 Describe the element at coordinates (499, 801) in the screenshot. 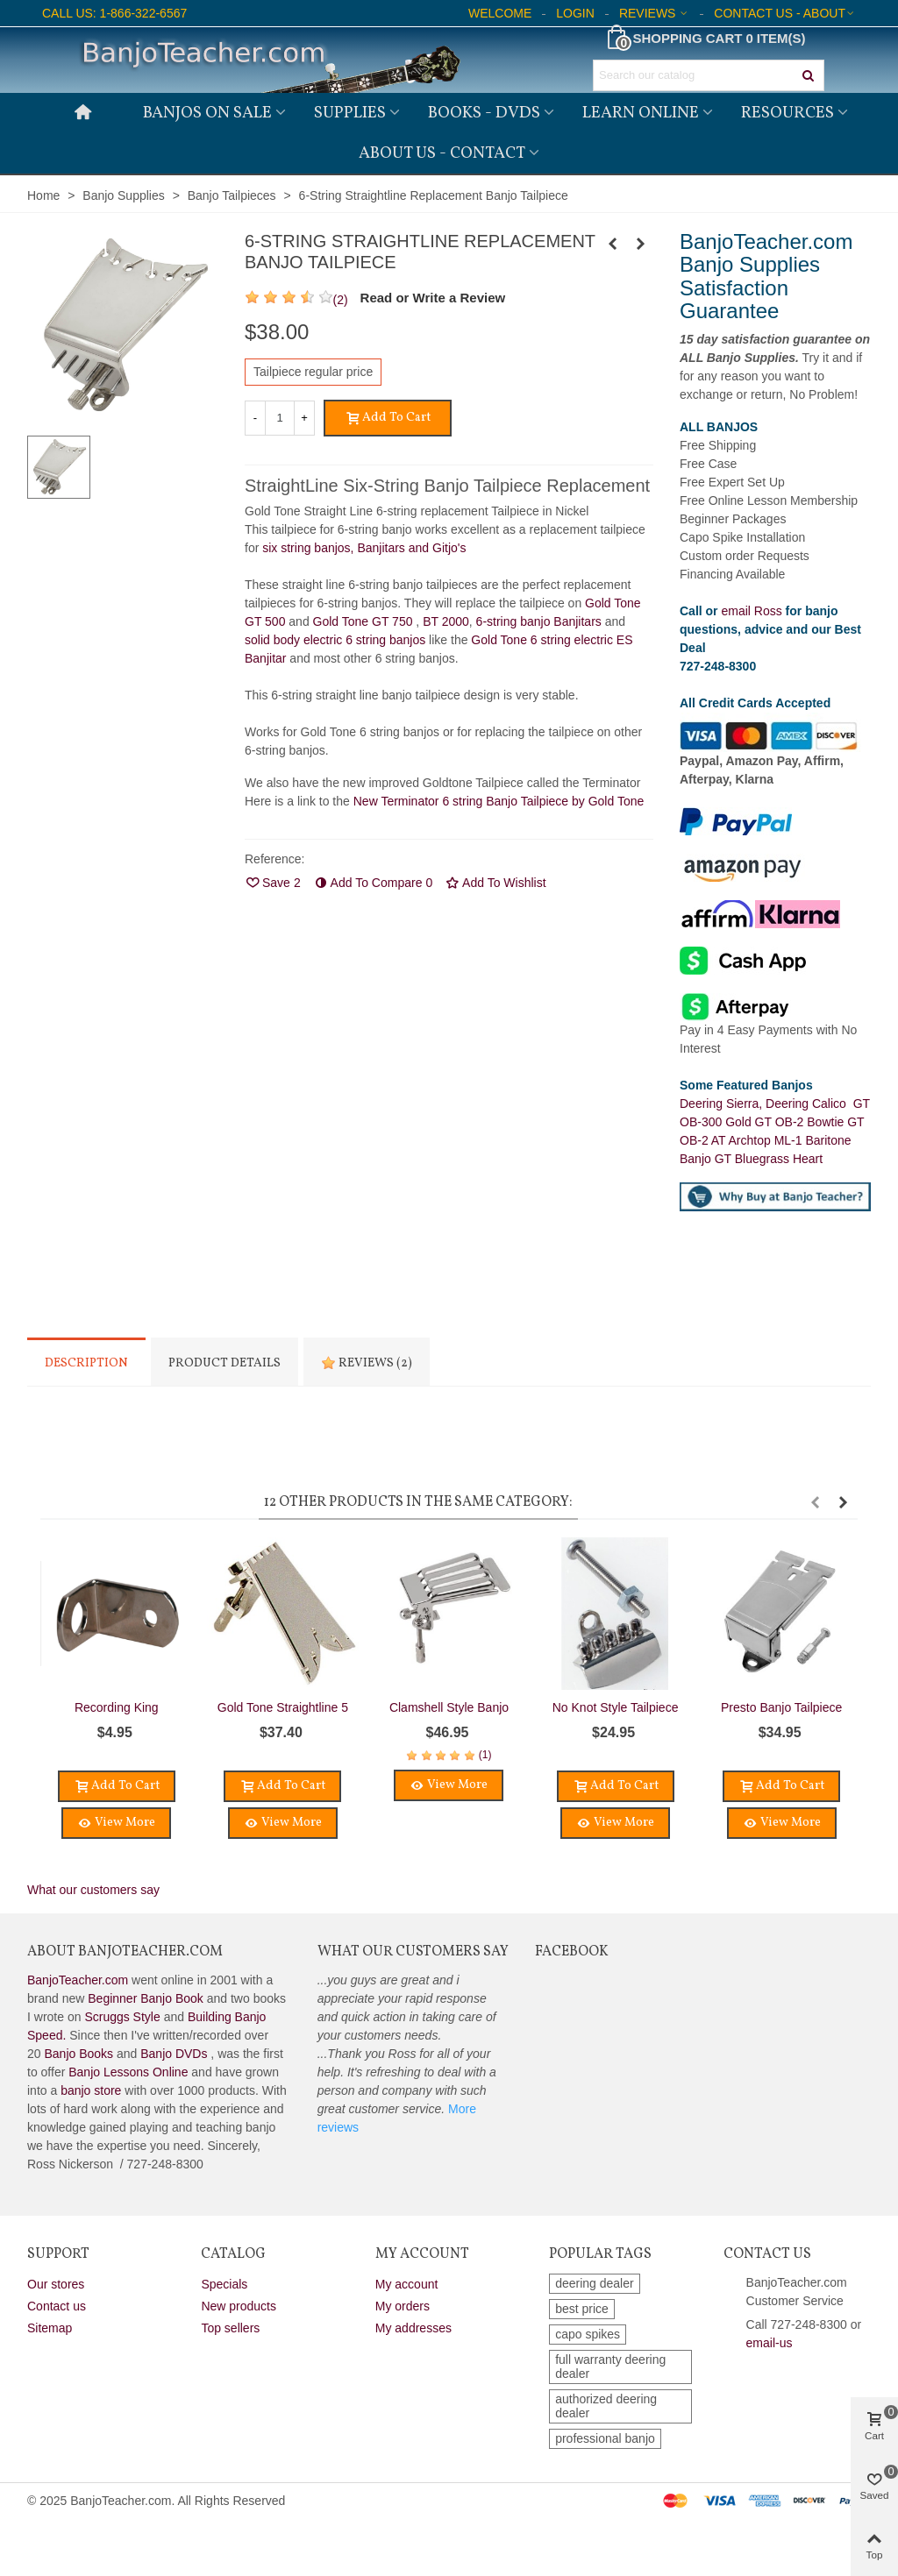

I see `New Terminator 6 string Banjo Tailpiece by Gold Tone` at that location.